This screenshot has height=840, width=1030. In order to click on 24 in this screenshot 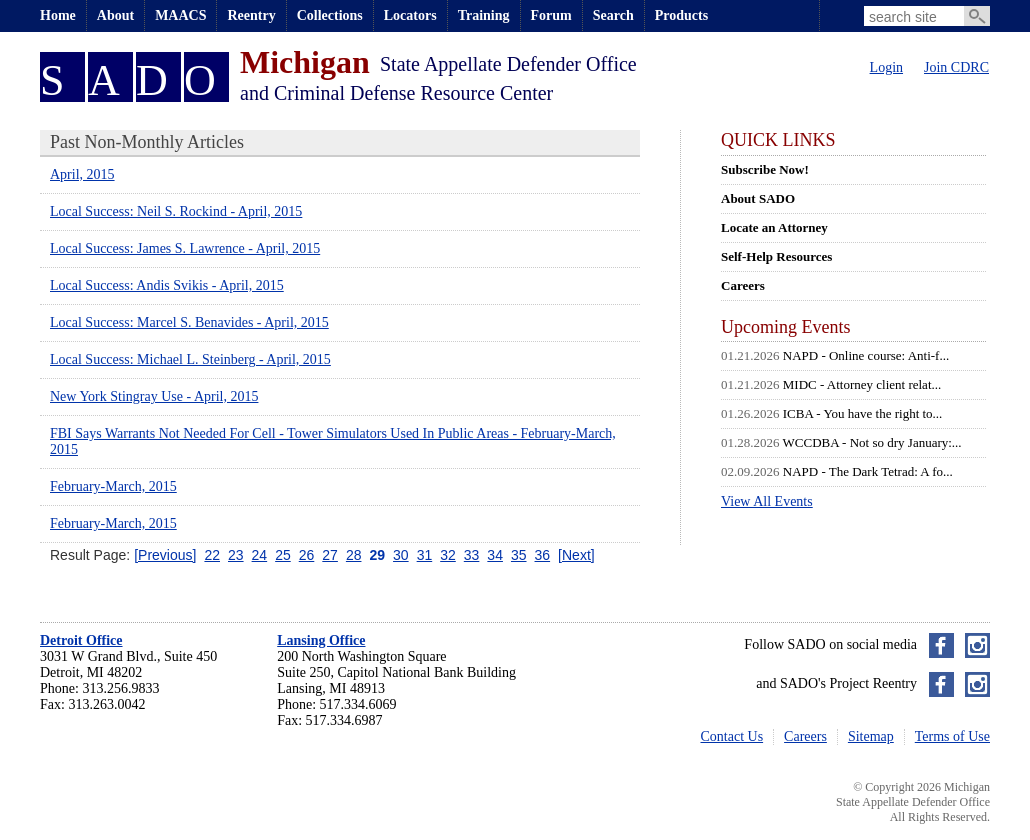, I will do `click(260, 555)`.